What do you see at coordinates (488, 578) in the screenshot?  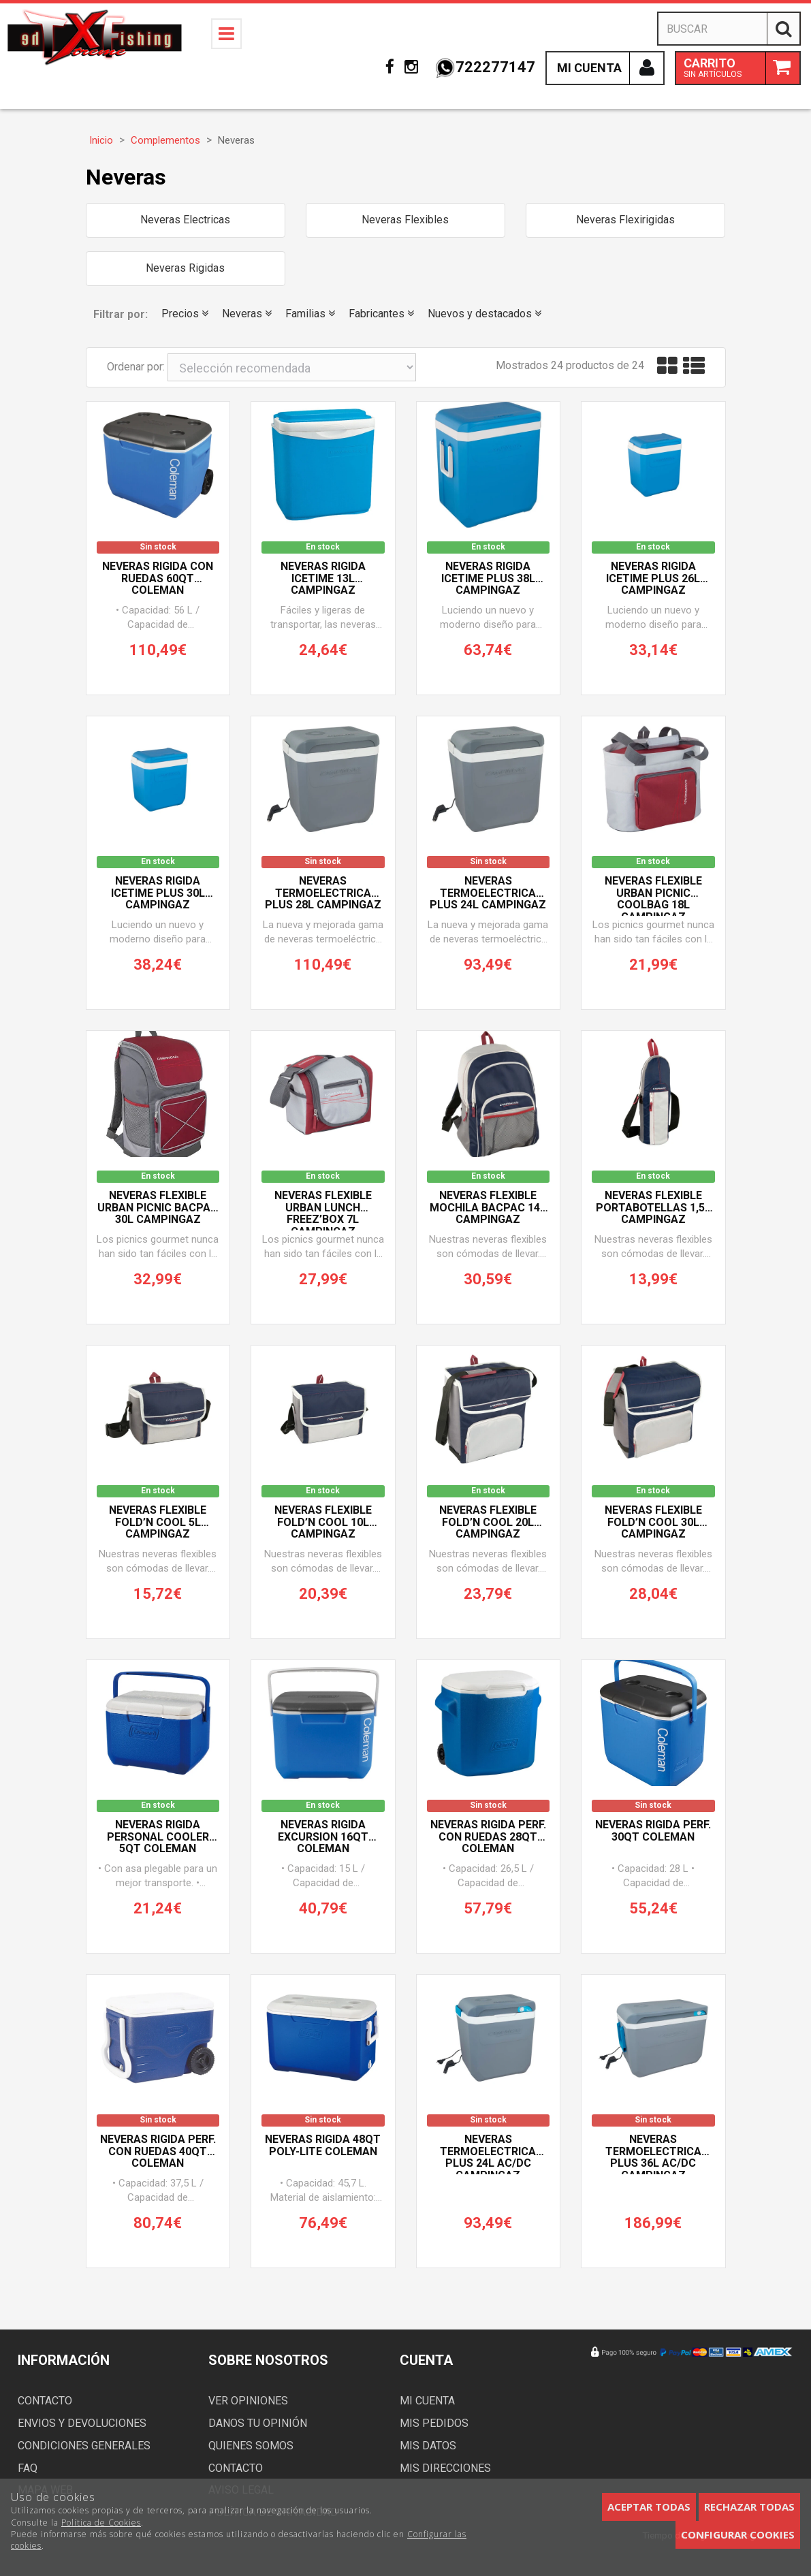 I see `Neveras Rigida ICETIME PLUS 38L CAMPINGAZ` at bounding box center [488, 578].